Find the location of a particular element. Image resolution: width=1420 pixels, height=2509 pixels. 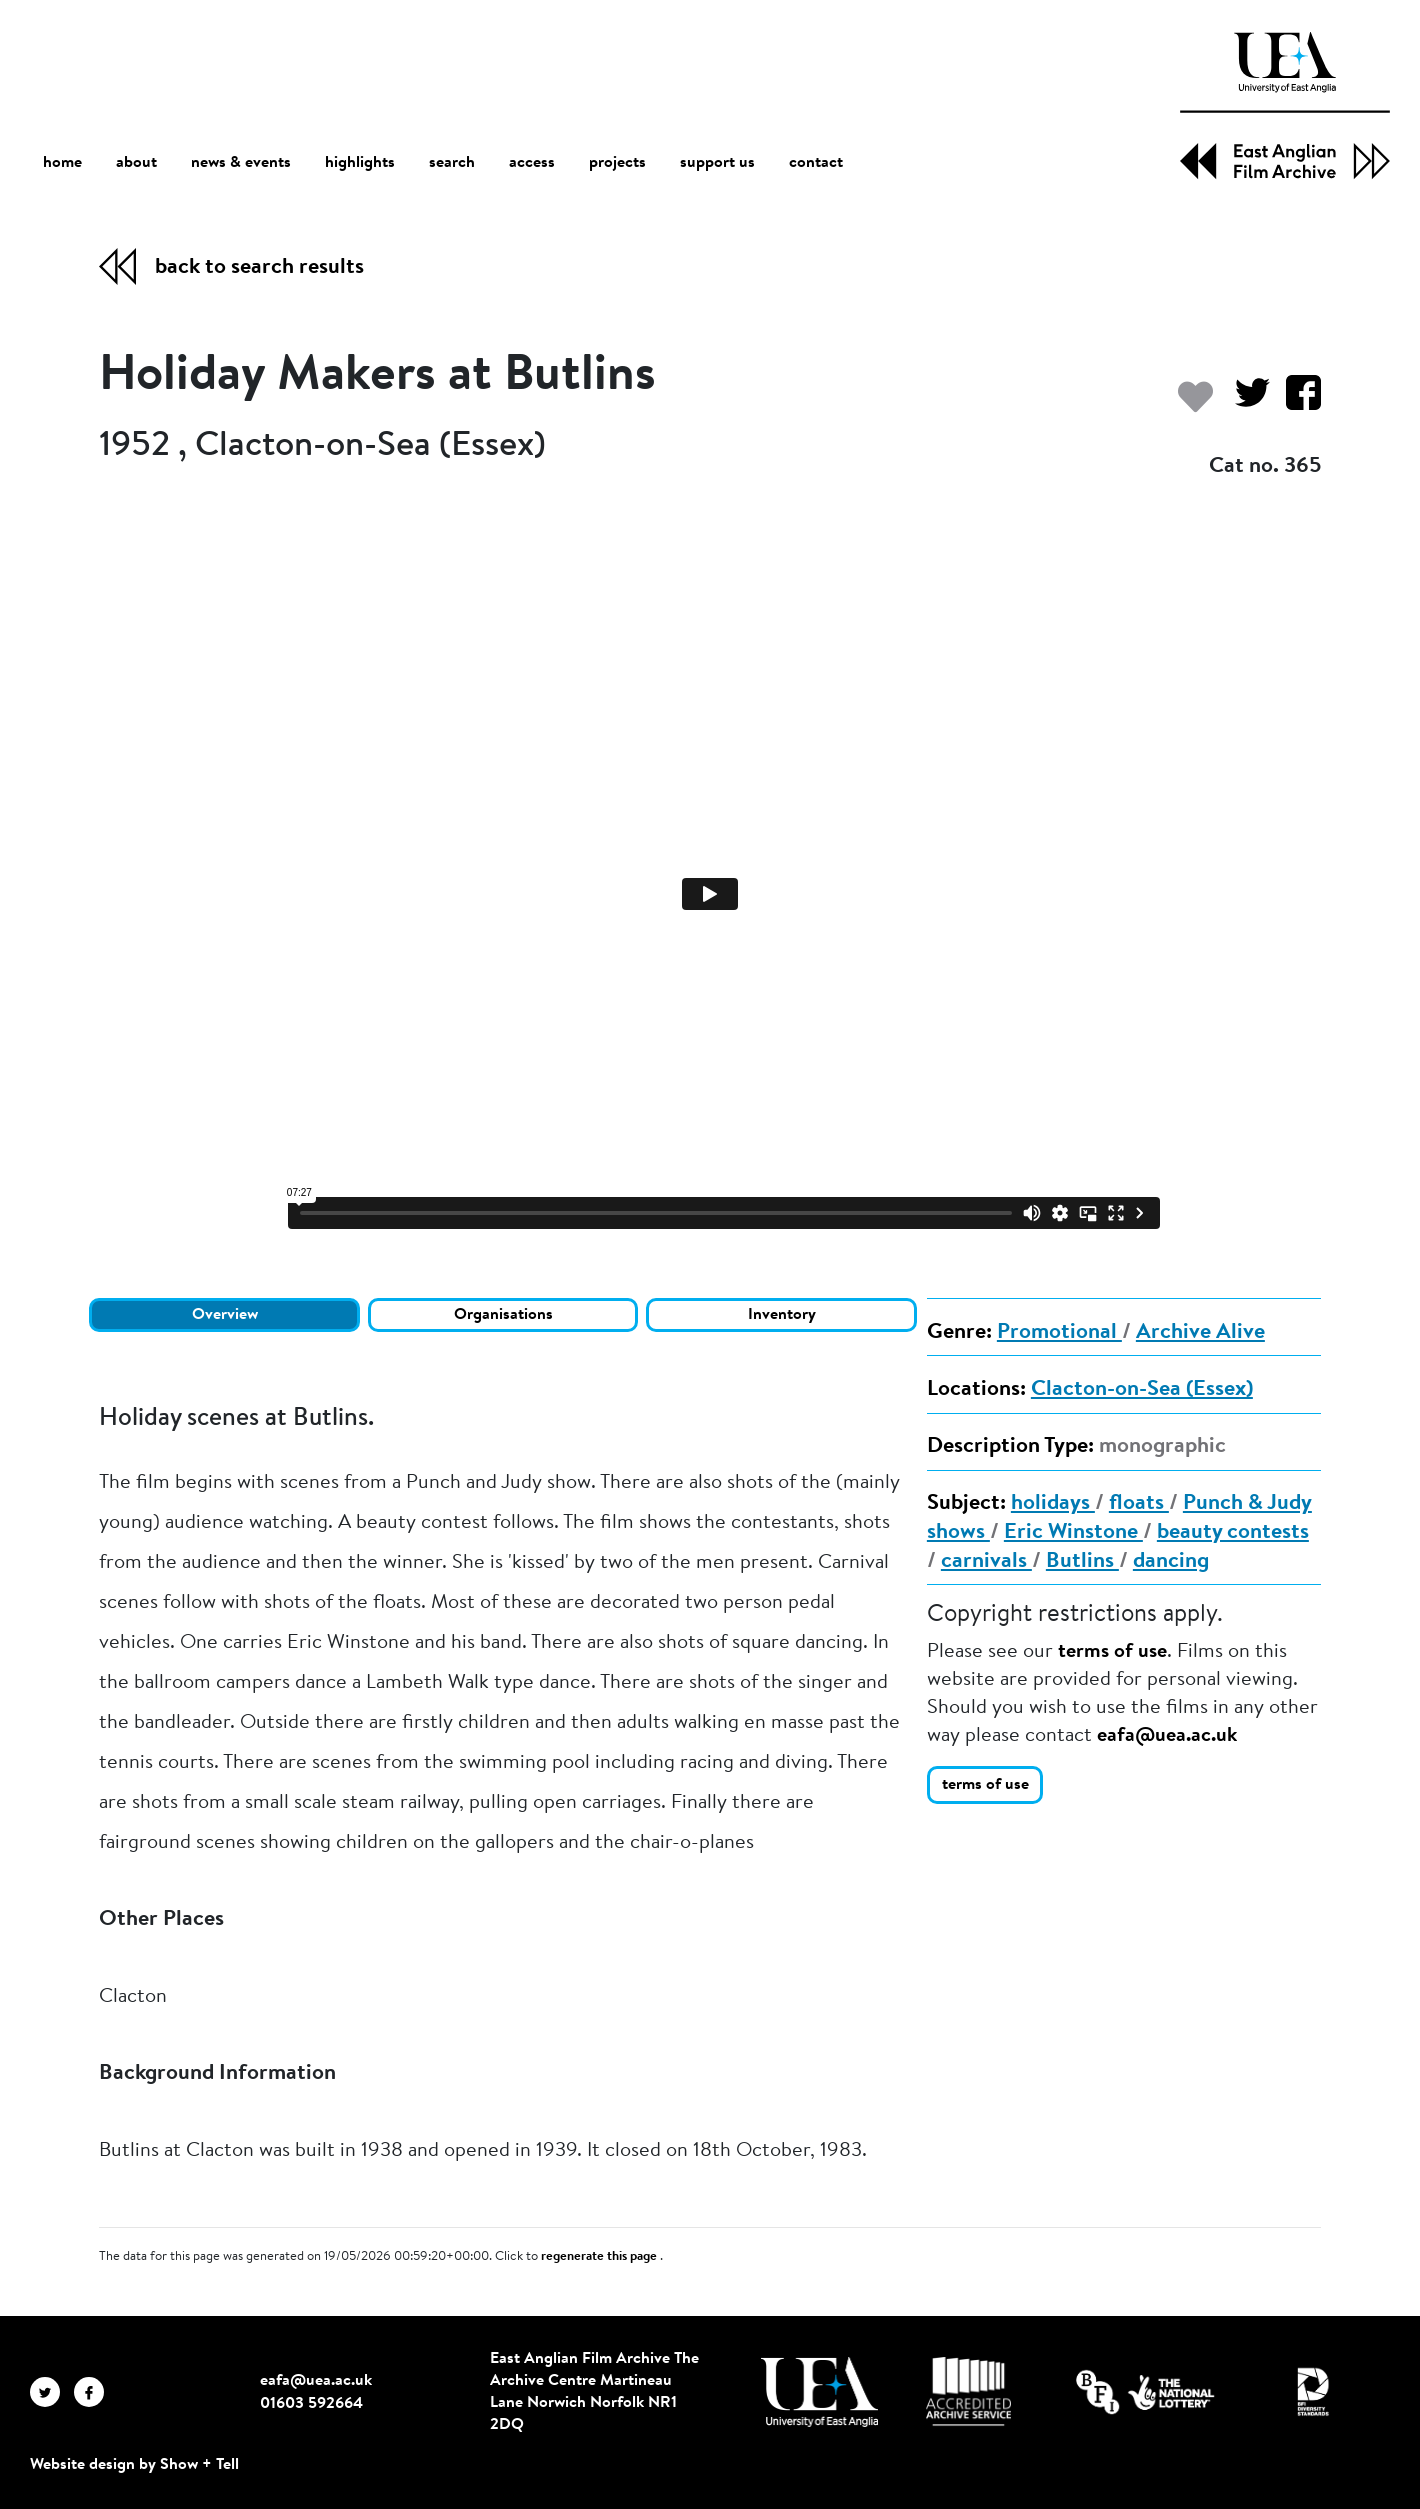

[EAFA Twitter] is located at coordinates (52, 2392).